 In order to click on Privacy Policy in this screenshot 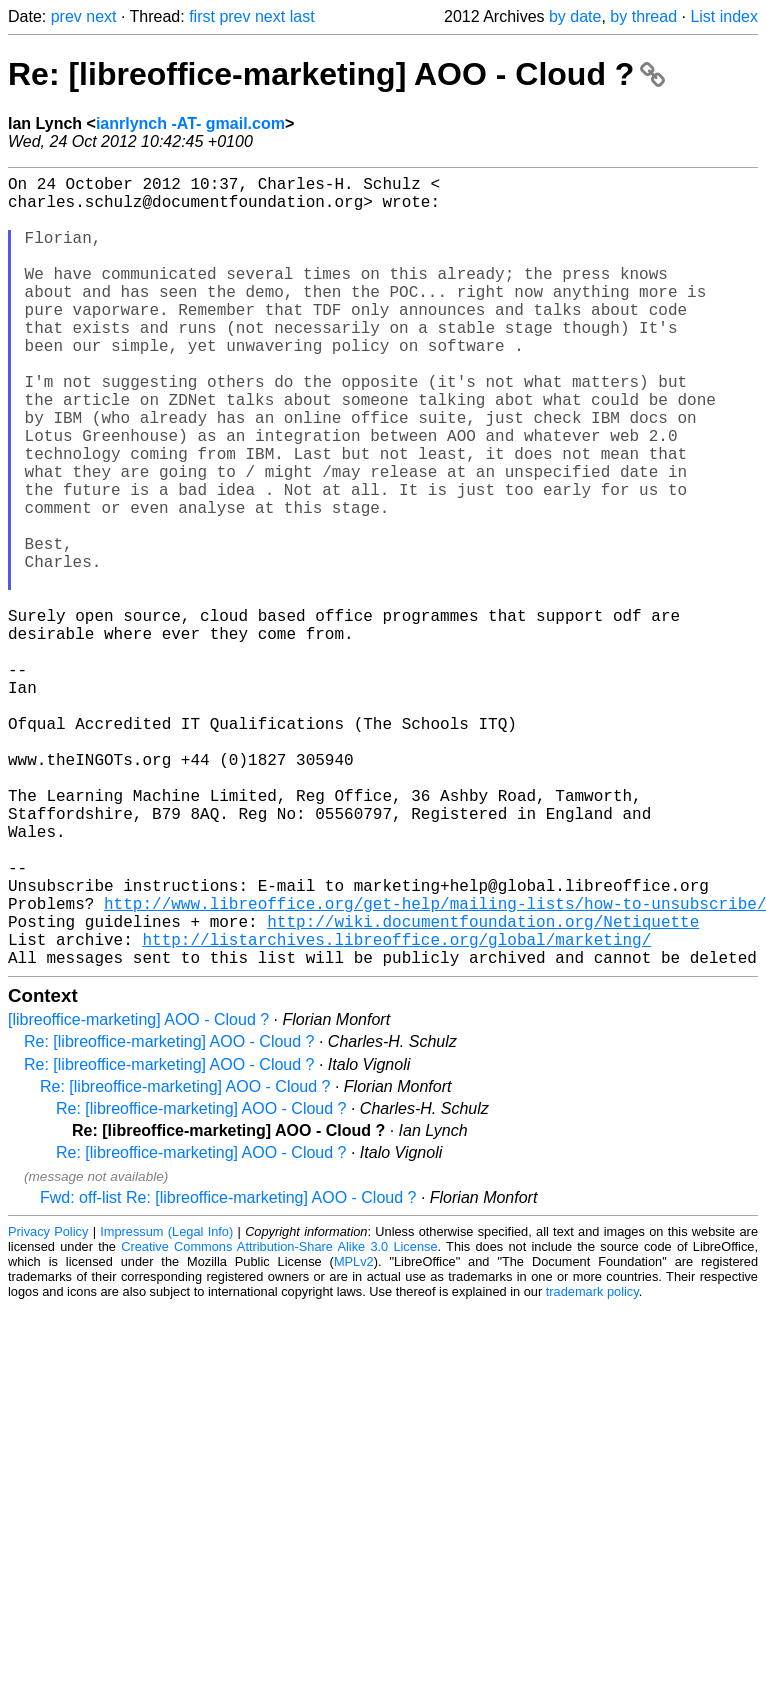, I will do `click(48, 1407)`.